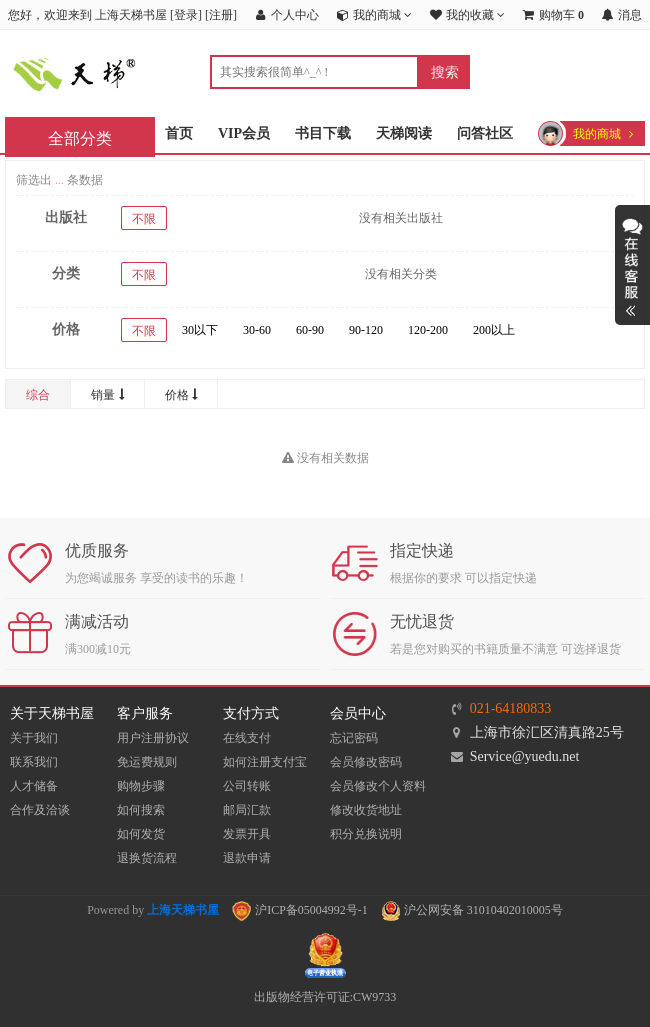 This screenshot has height=1027, width=650. Describe the element at coordinates (34, 786) in the screenshot. I see `人才储备` at that location.